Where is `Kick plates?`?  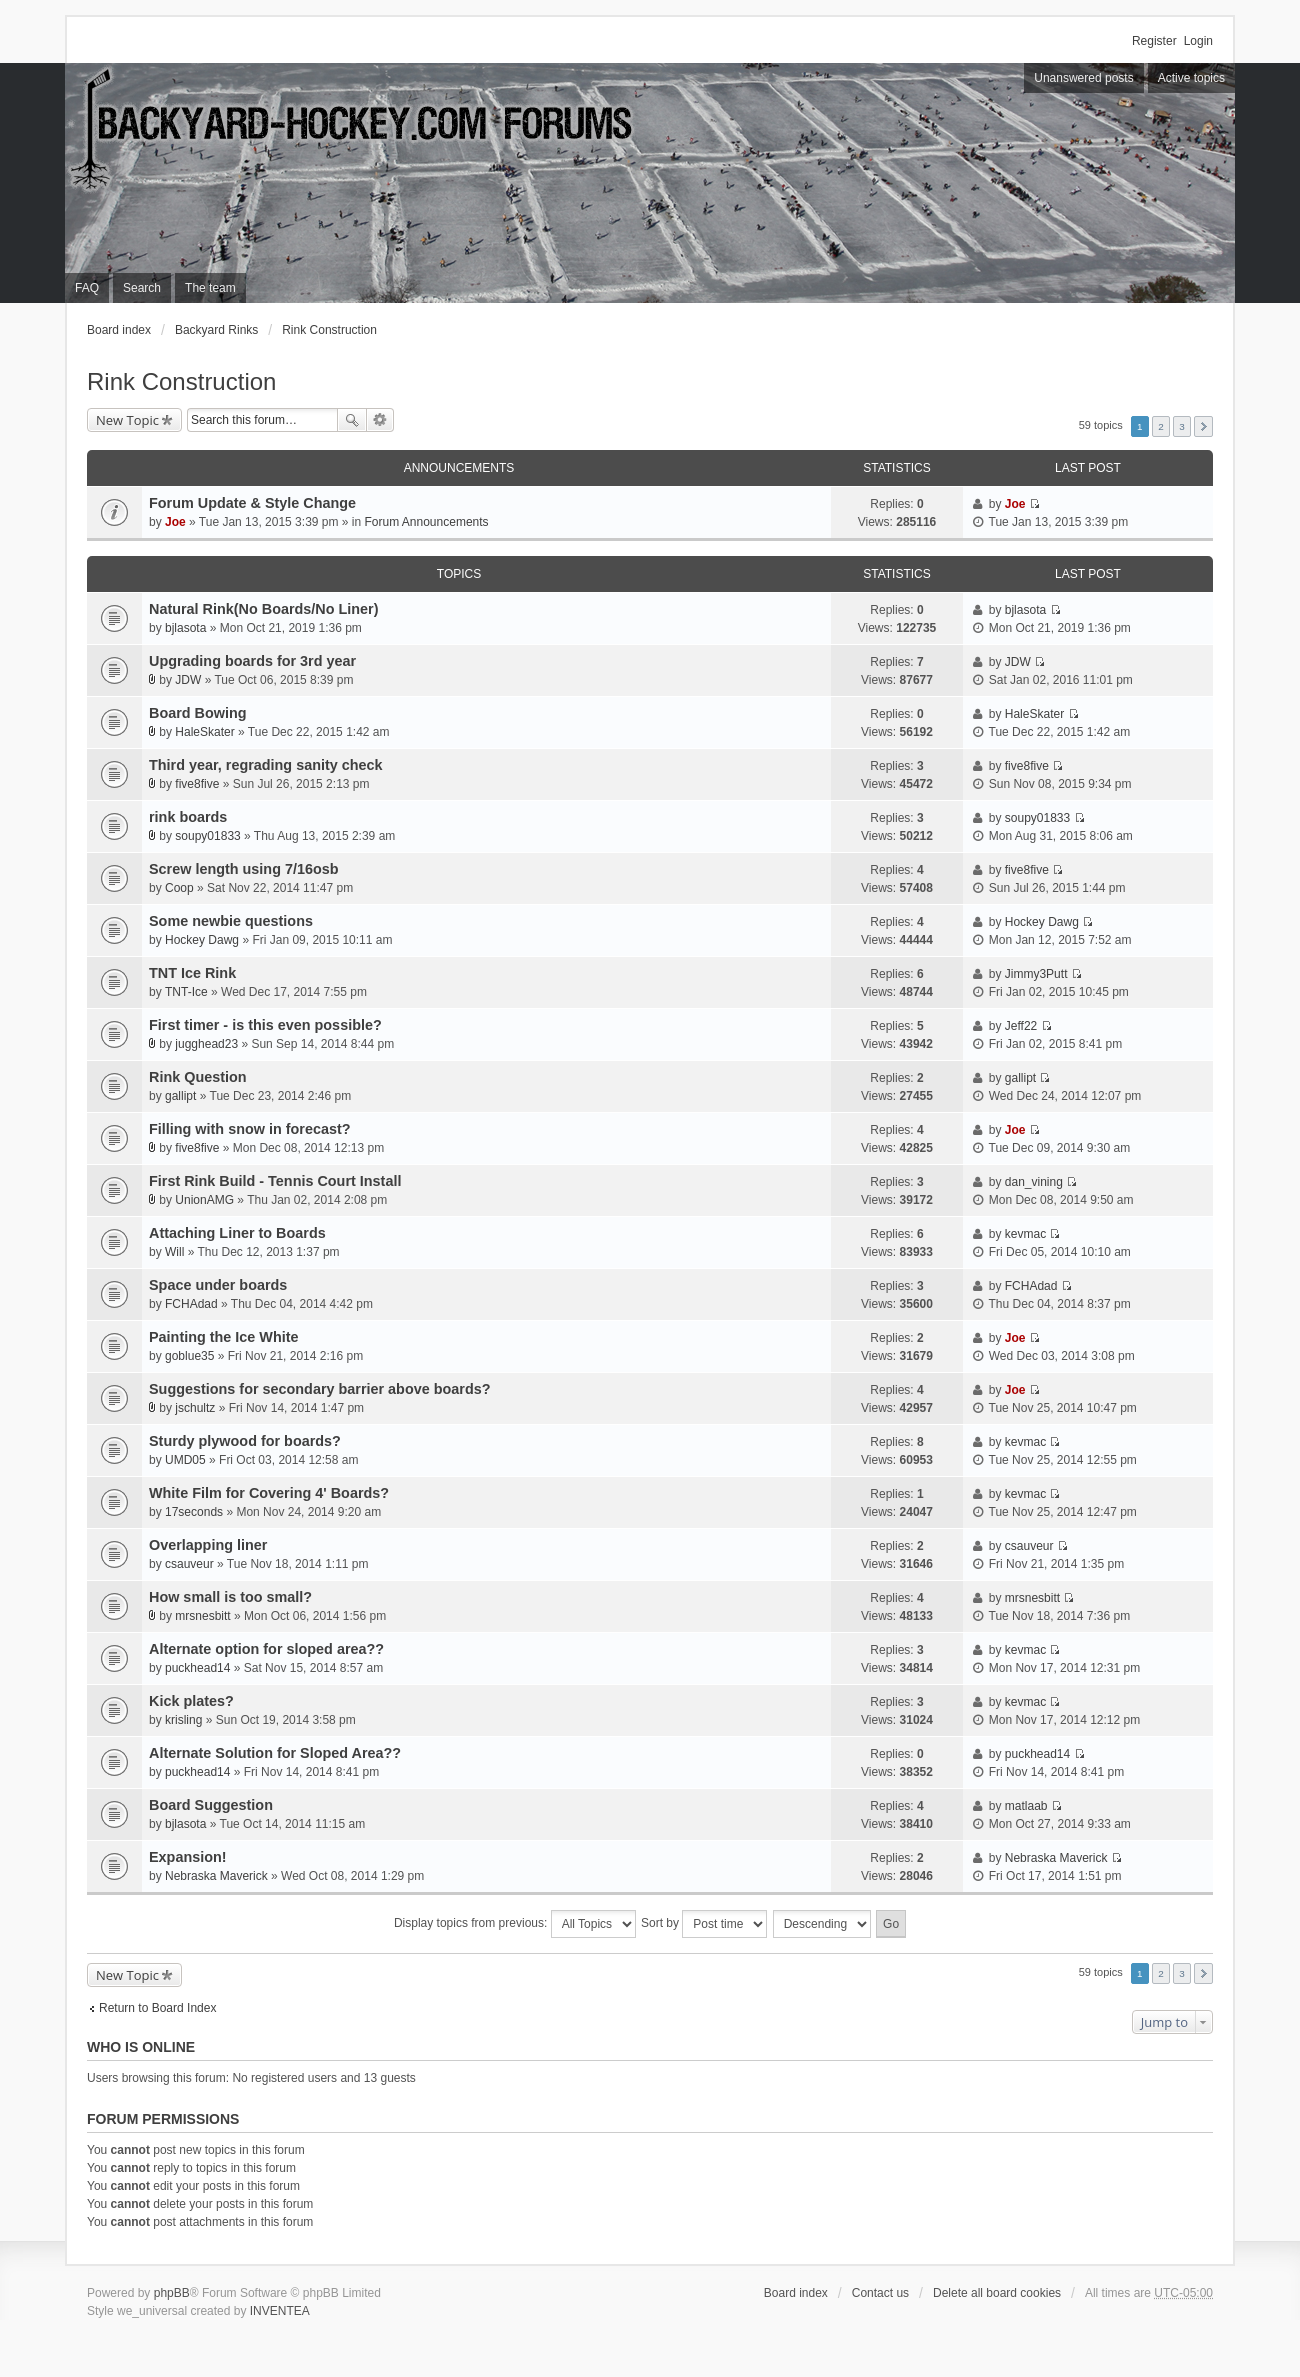 Kick plates? is located at coordinates (191, 1701).